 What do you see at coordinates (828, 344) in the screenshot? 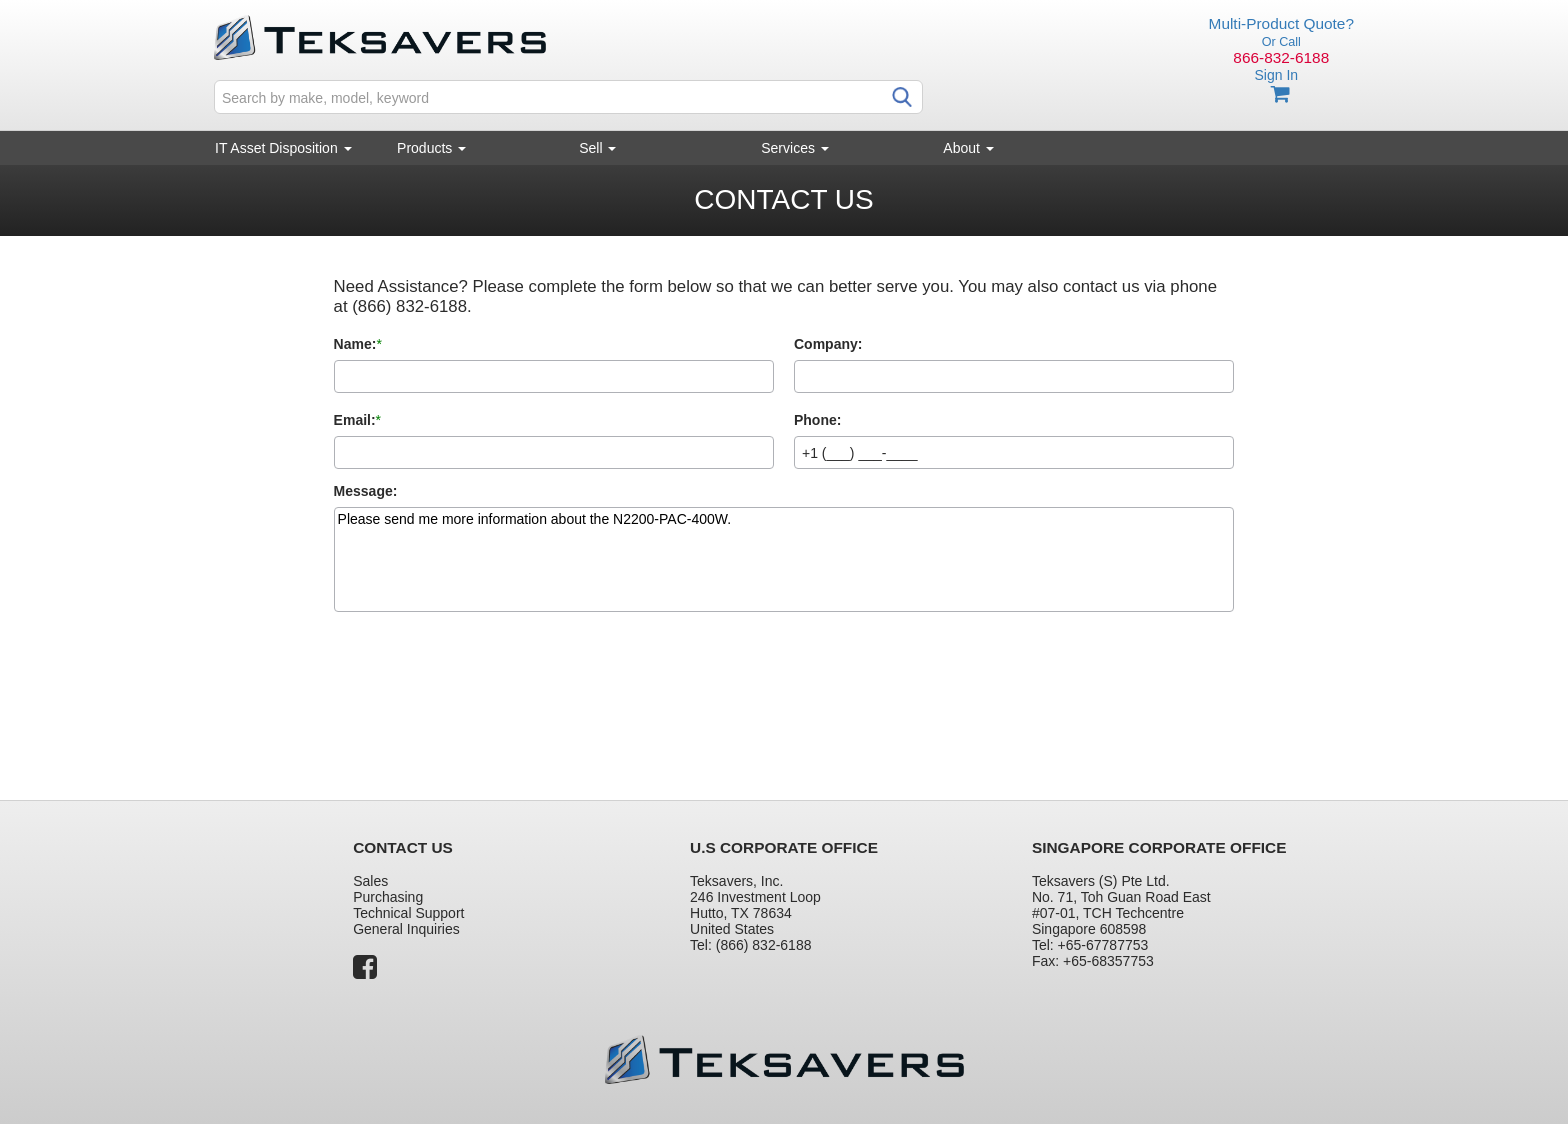
I see `Company:` at bounding box center [828, 344].